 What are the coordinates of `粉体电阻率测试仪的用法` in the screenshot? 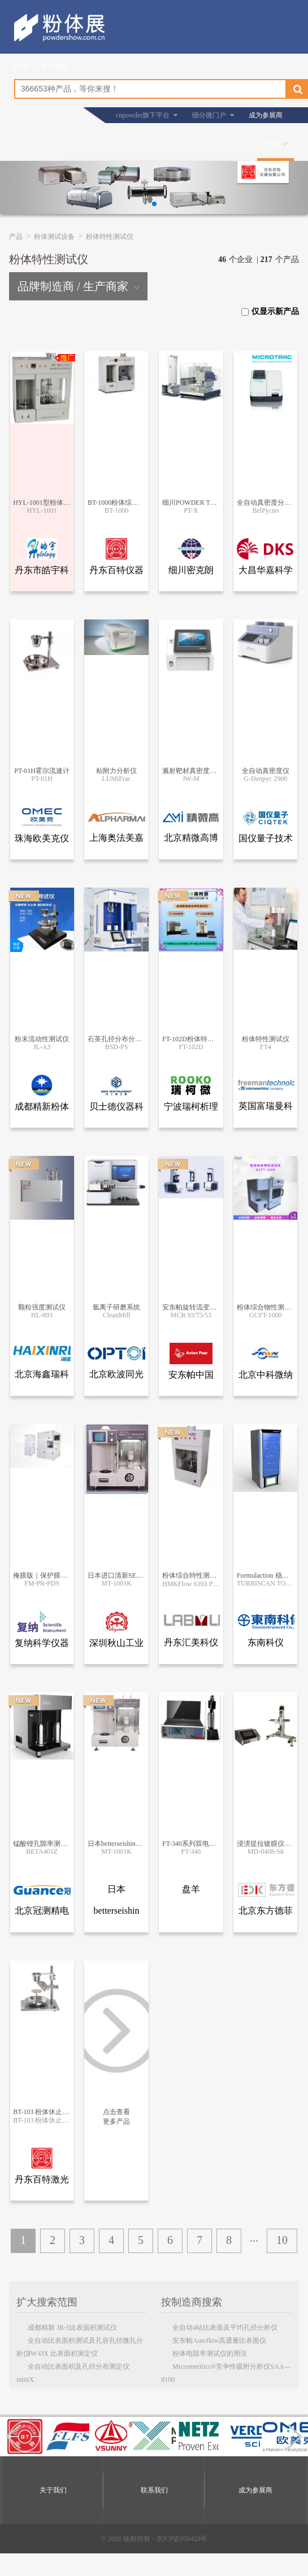 It's located at (209, 2353).